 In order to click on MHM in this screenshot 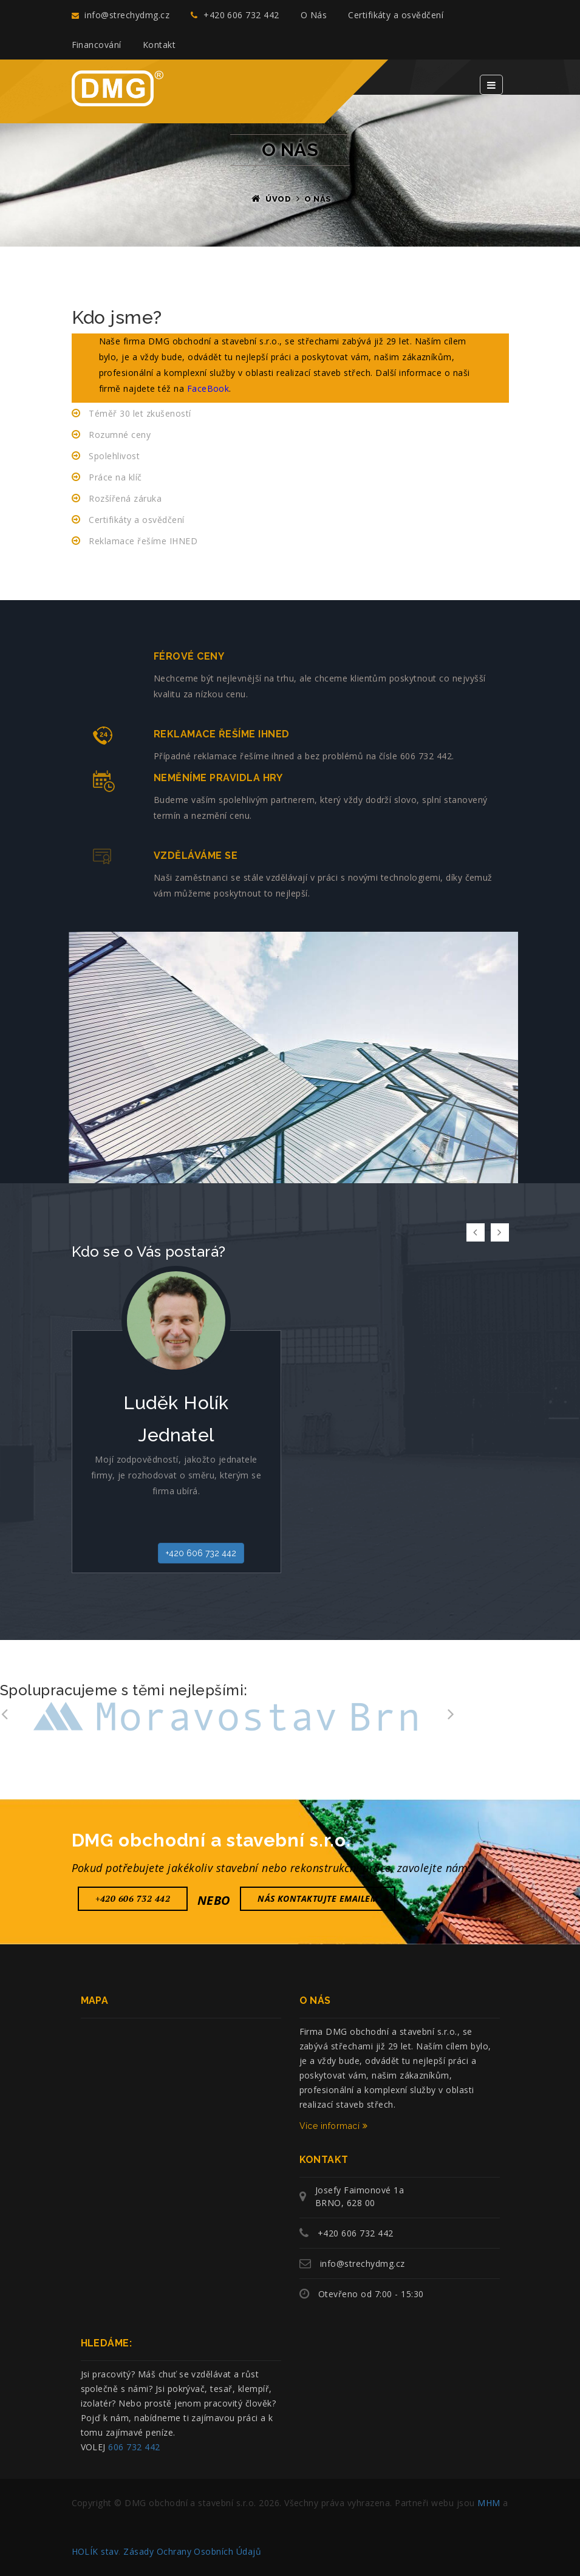, I will do `click(488, 2503)`.